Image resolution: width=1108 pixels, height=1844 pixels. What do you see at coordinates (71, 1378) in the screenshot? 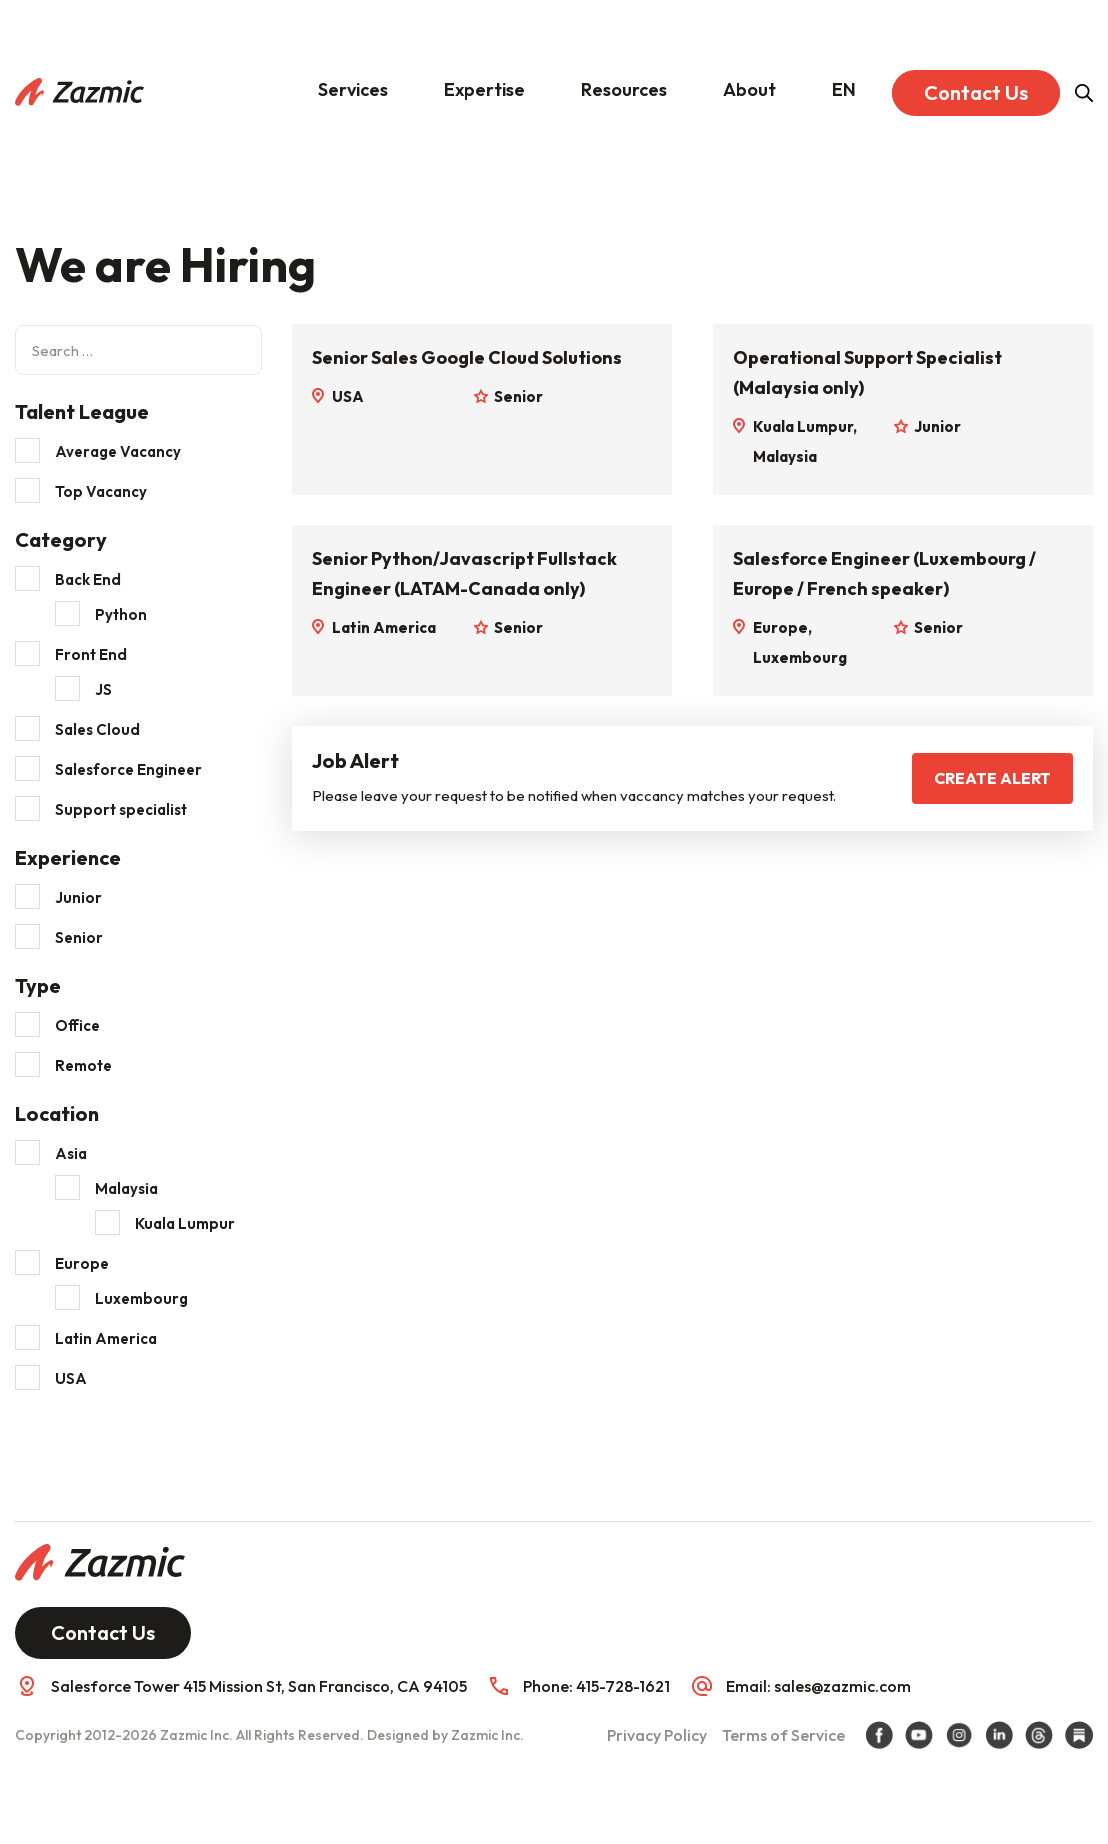
I see `USA` at bounding box center [71, 1378].